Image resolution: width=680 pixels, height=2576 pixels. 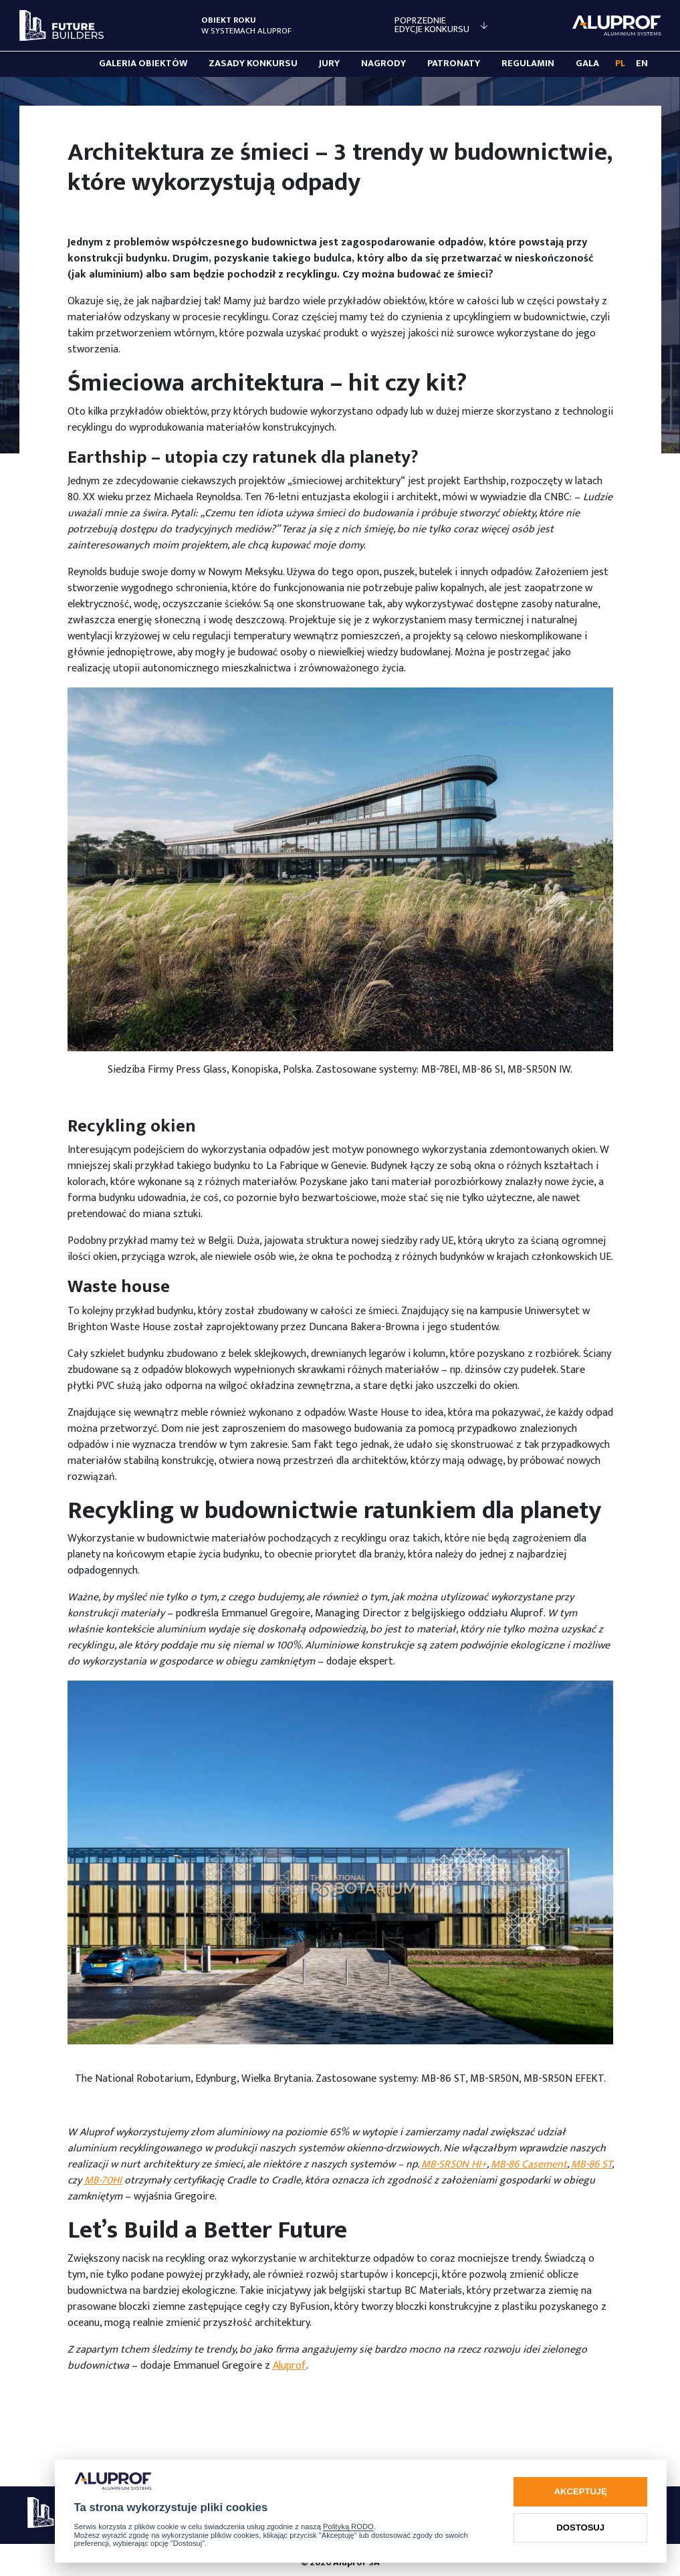 I want to click on Gala, so click(x=587, y=64).